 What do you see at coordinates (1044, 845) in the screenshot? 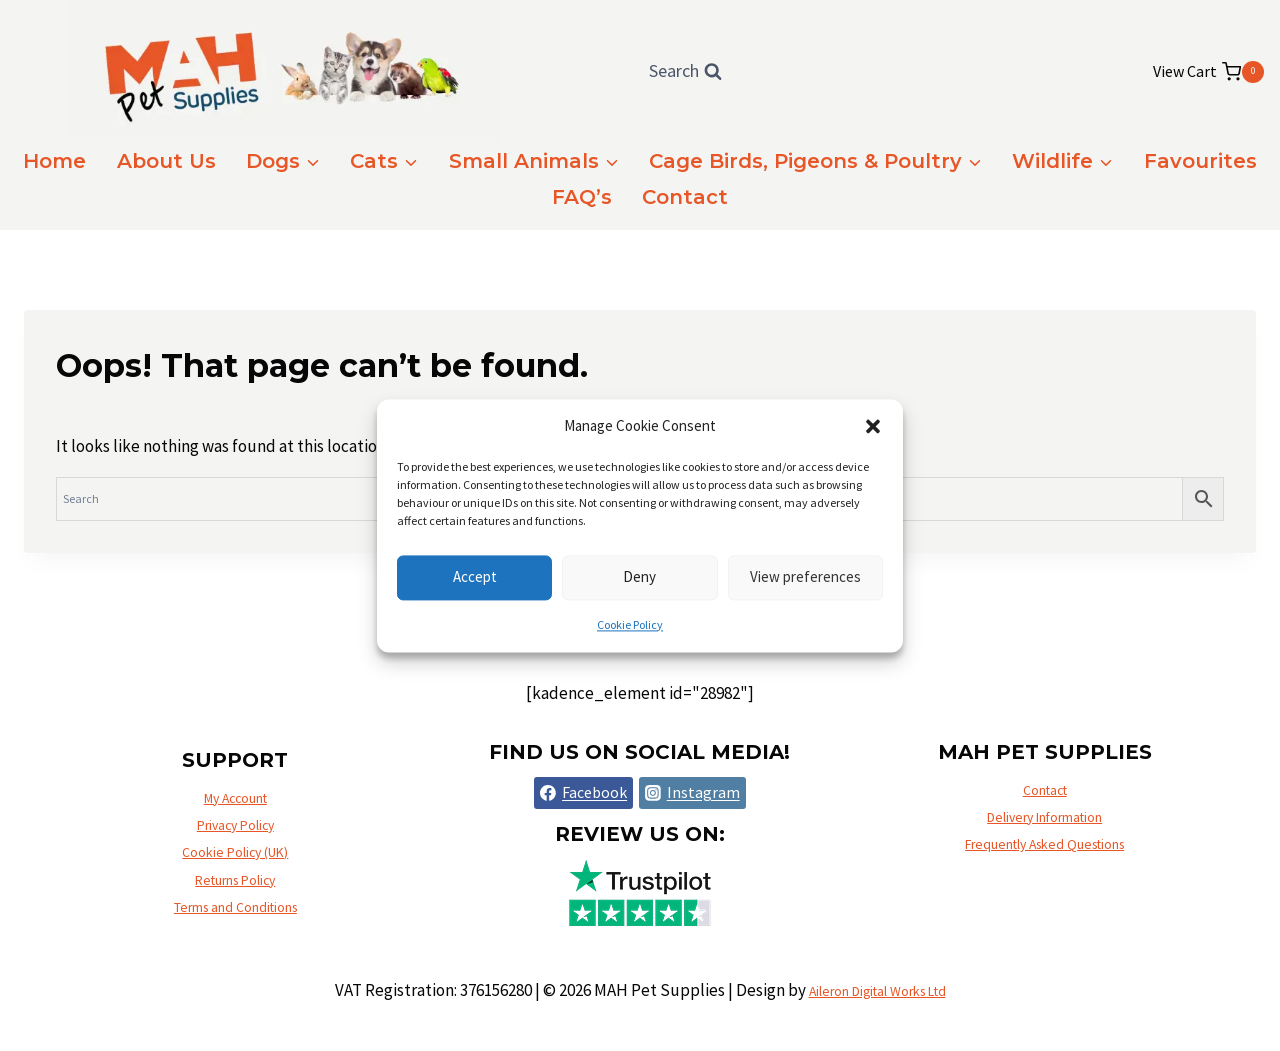
I see `Frequently Asked Questions` at bounding box center [1044, 845].